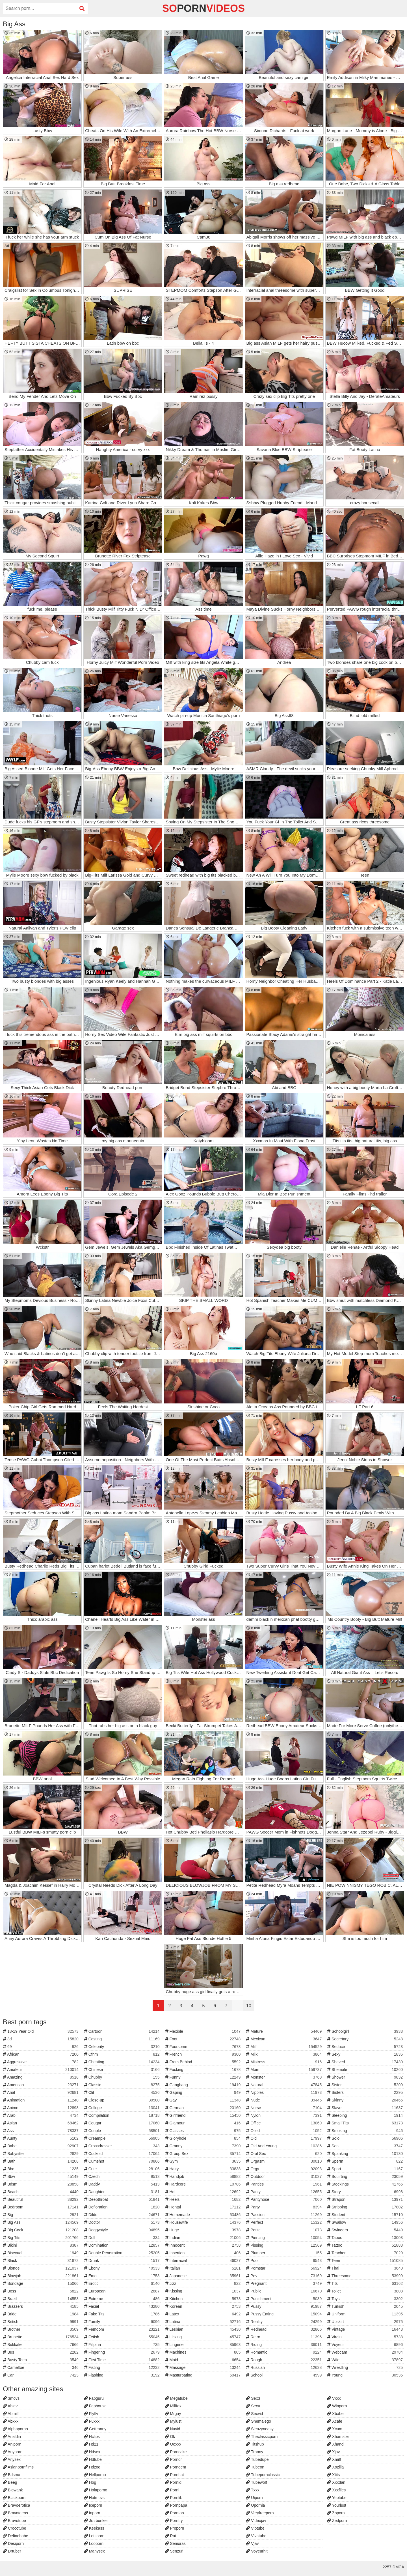 This screenshot has width=407, height=2576. I want to click on Doll, so click(122, 2237).